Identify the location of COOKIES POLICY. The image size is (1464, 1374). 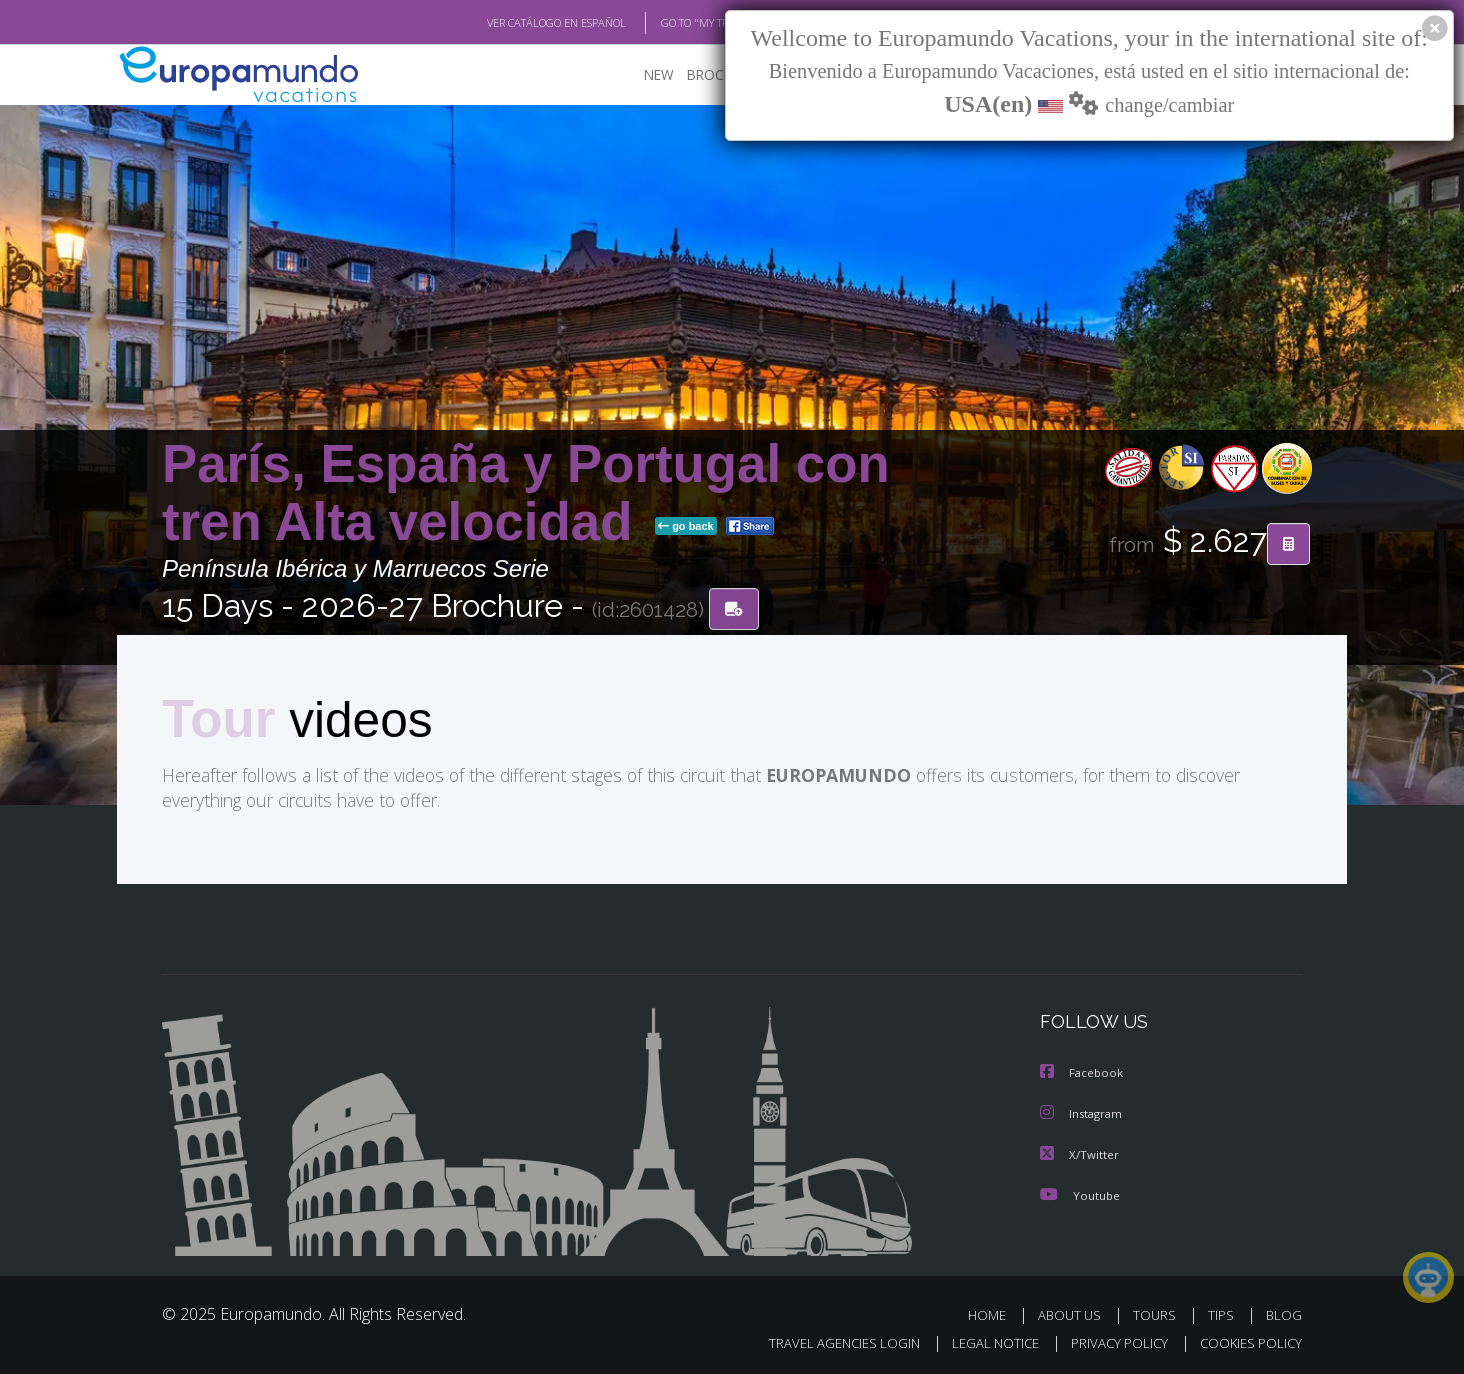
(1246, 1340).